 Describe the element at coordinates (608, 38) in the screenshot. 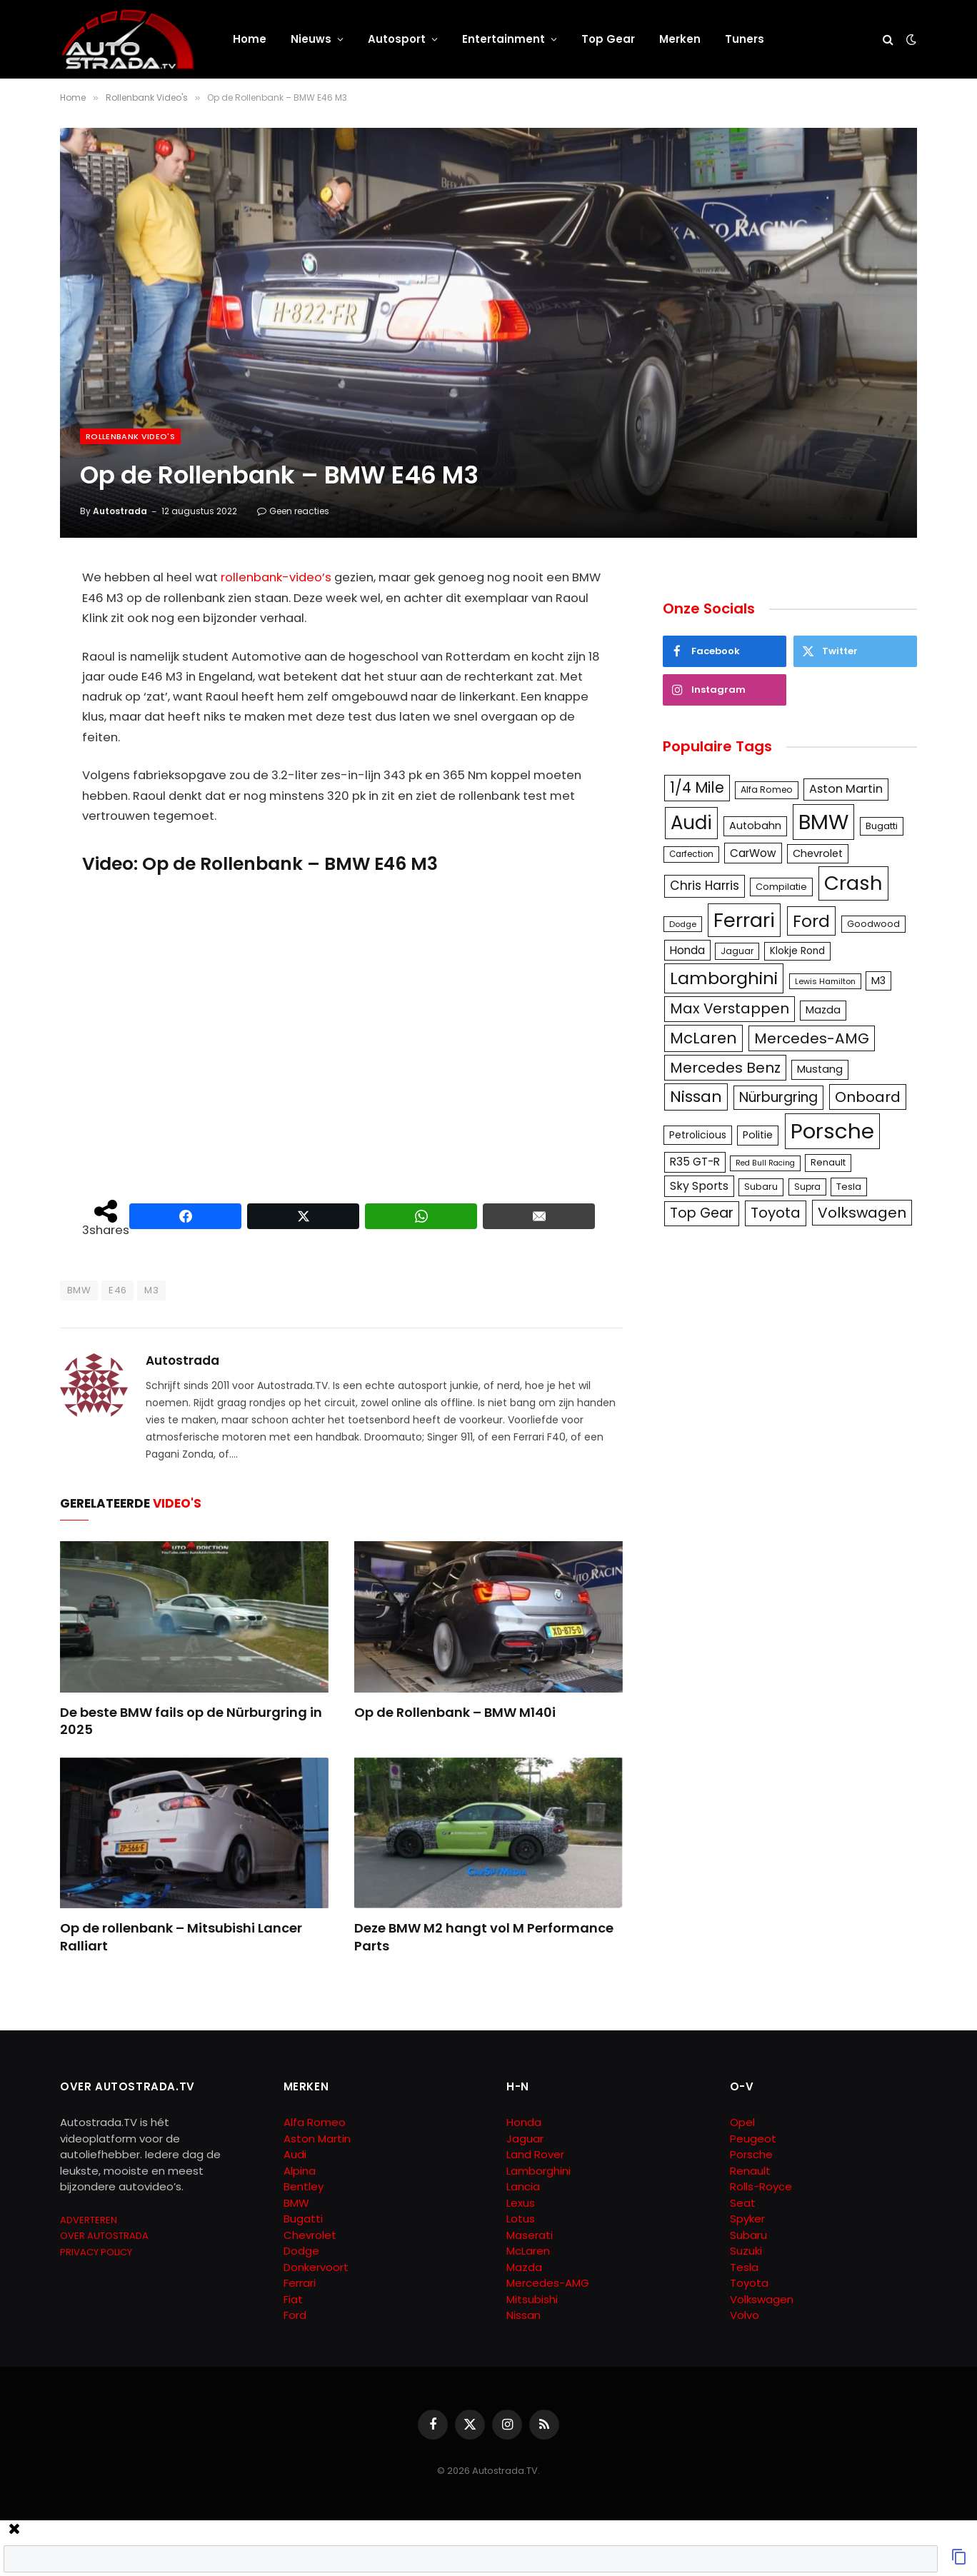

I see `Top Gear` at that location.